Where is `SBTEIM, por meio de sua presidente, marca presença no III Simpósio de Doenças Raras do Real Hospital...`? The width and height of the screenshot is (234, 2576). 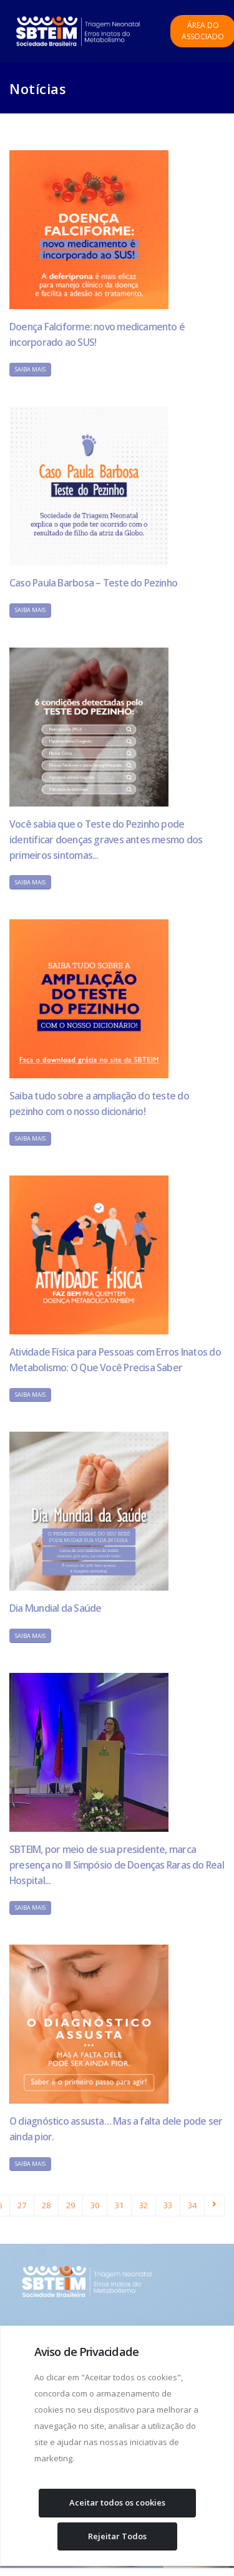
SBTEIM, por meio de sua presidente, marca presença no III Simpósio de Doenças Raras do Real Hospital... is located at coordinates (116, 1864).